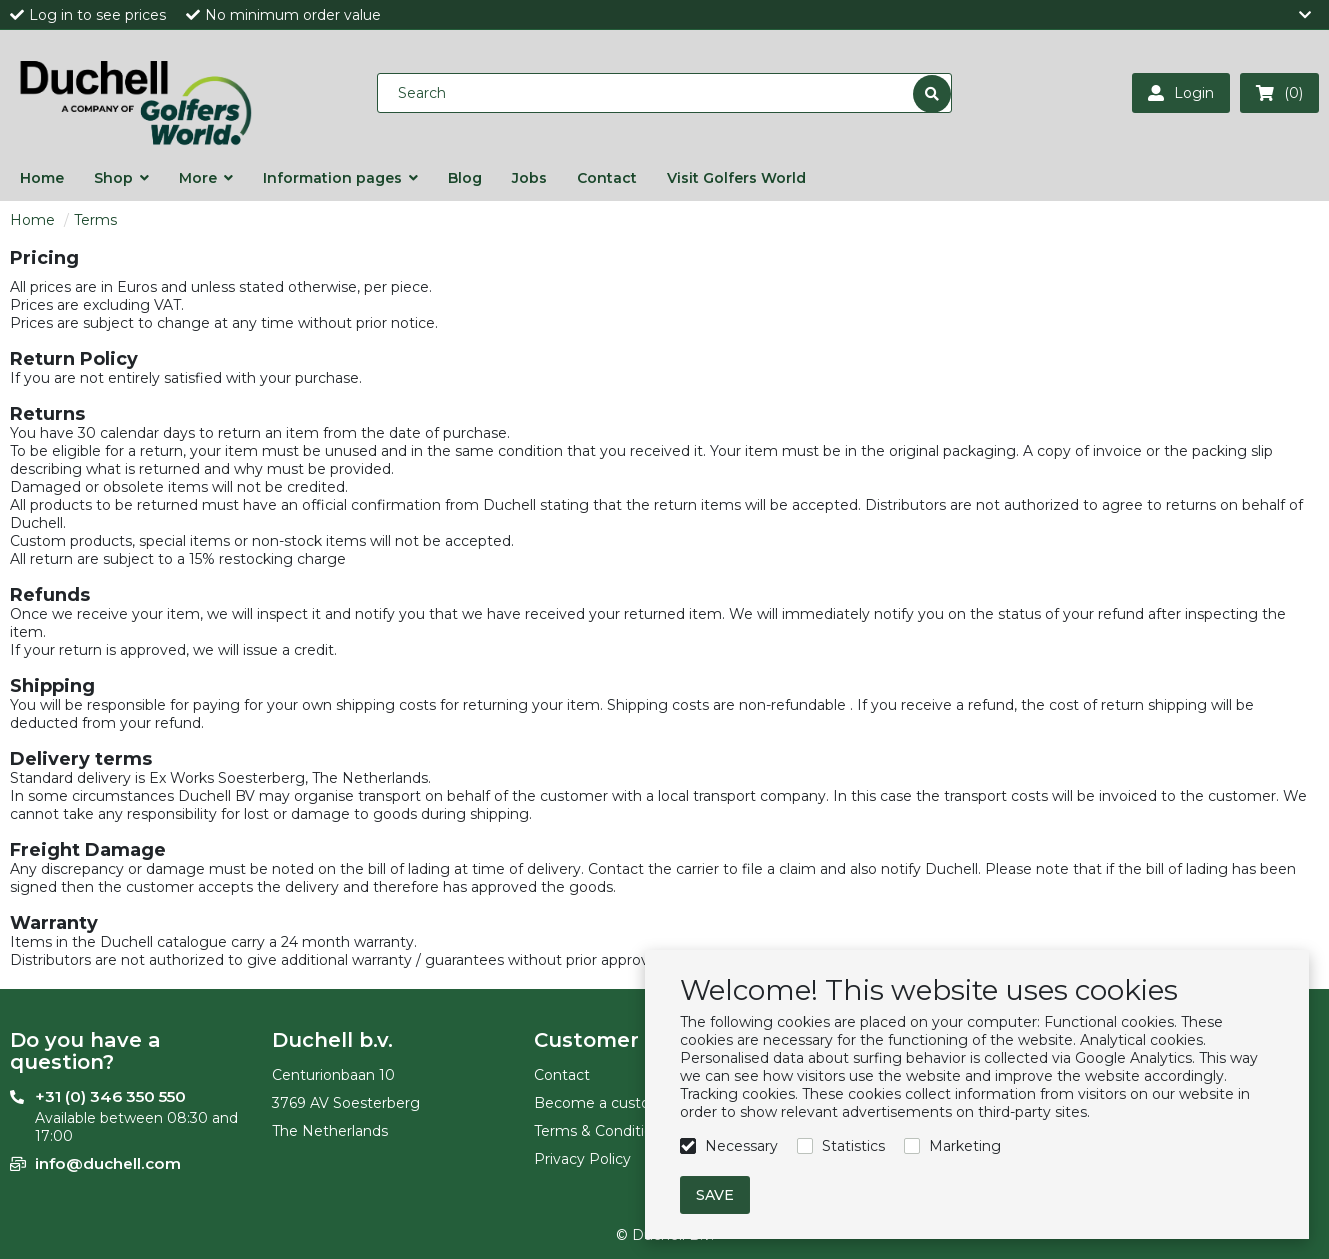 This screenshot has height=1259, width=1329. Describe the element at coordinates (741, 1146) in the screenshot. I see `Necessary` at that location.